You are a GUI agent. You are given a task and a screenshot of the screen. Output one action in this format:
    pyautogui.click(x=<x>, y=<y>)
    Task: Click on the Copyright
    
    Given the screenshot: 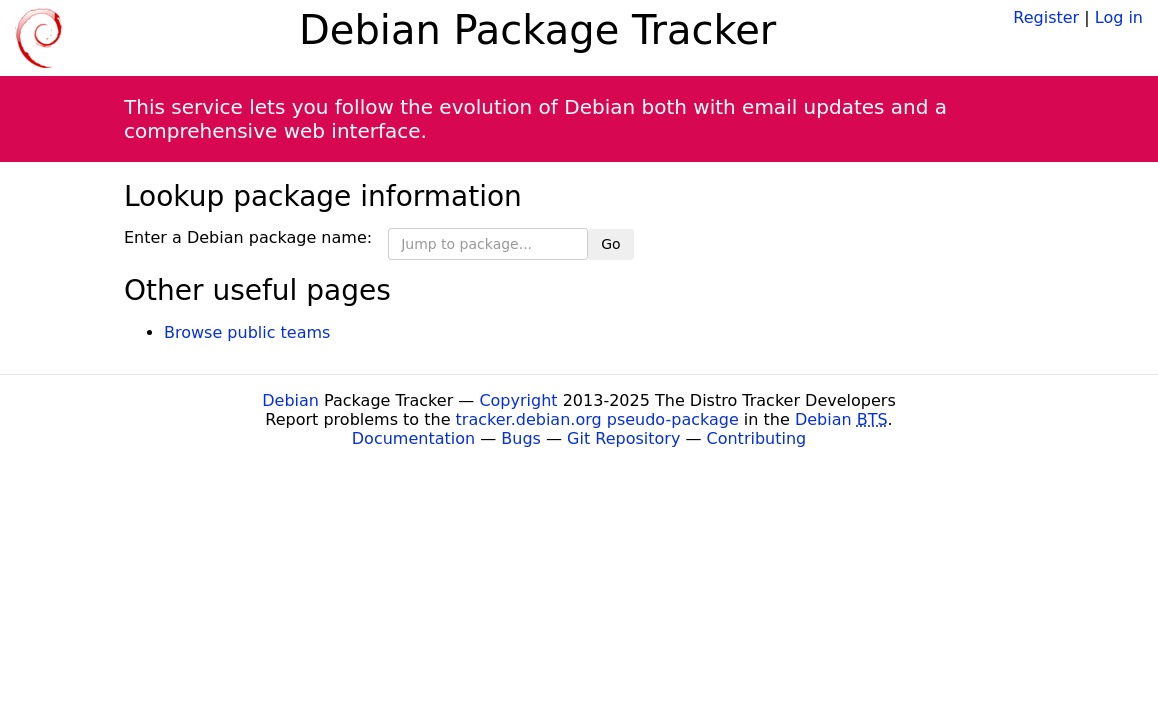 What is the action you would take?
    pyautogui.click(x=518, y=400)
    